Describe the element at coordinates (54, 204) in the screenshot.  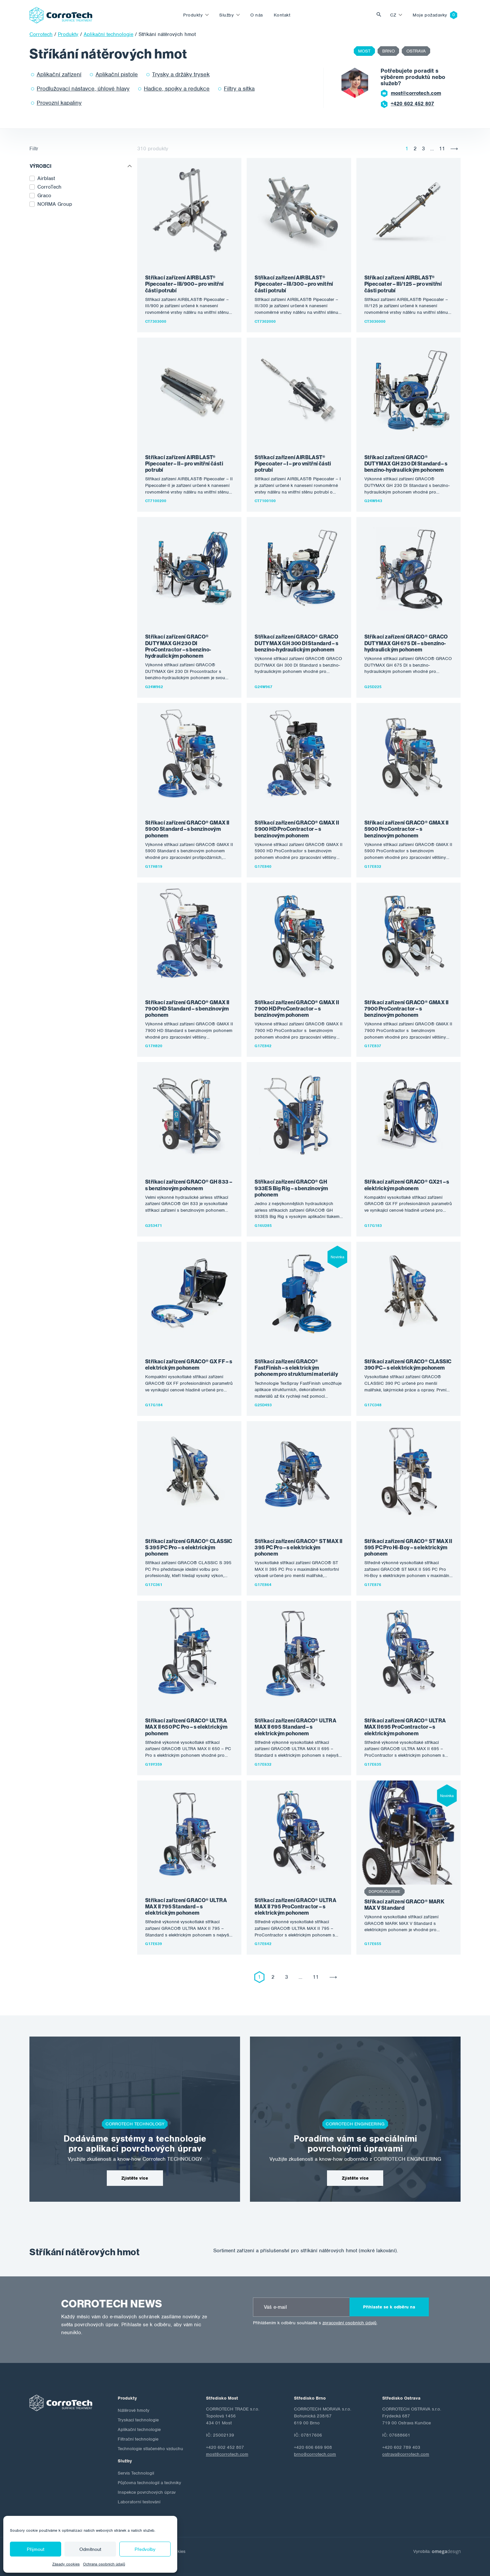
I see `NORMA Group` at that location.